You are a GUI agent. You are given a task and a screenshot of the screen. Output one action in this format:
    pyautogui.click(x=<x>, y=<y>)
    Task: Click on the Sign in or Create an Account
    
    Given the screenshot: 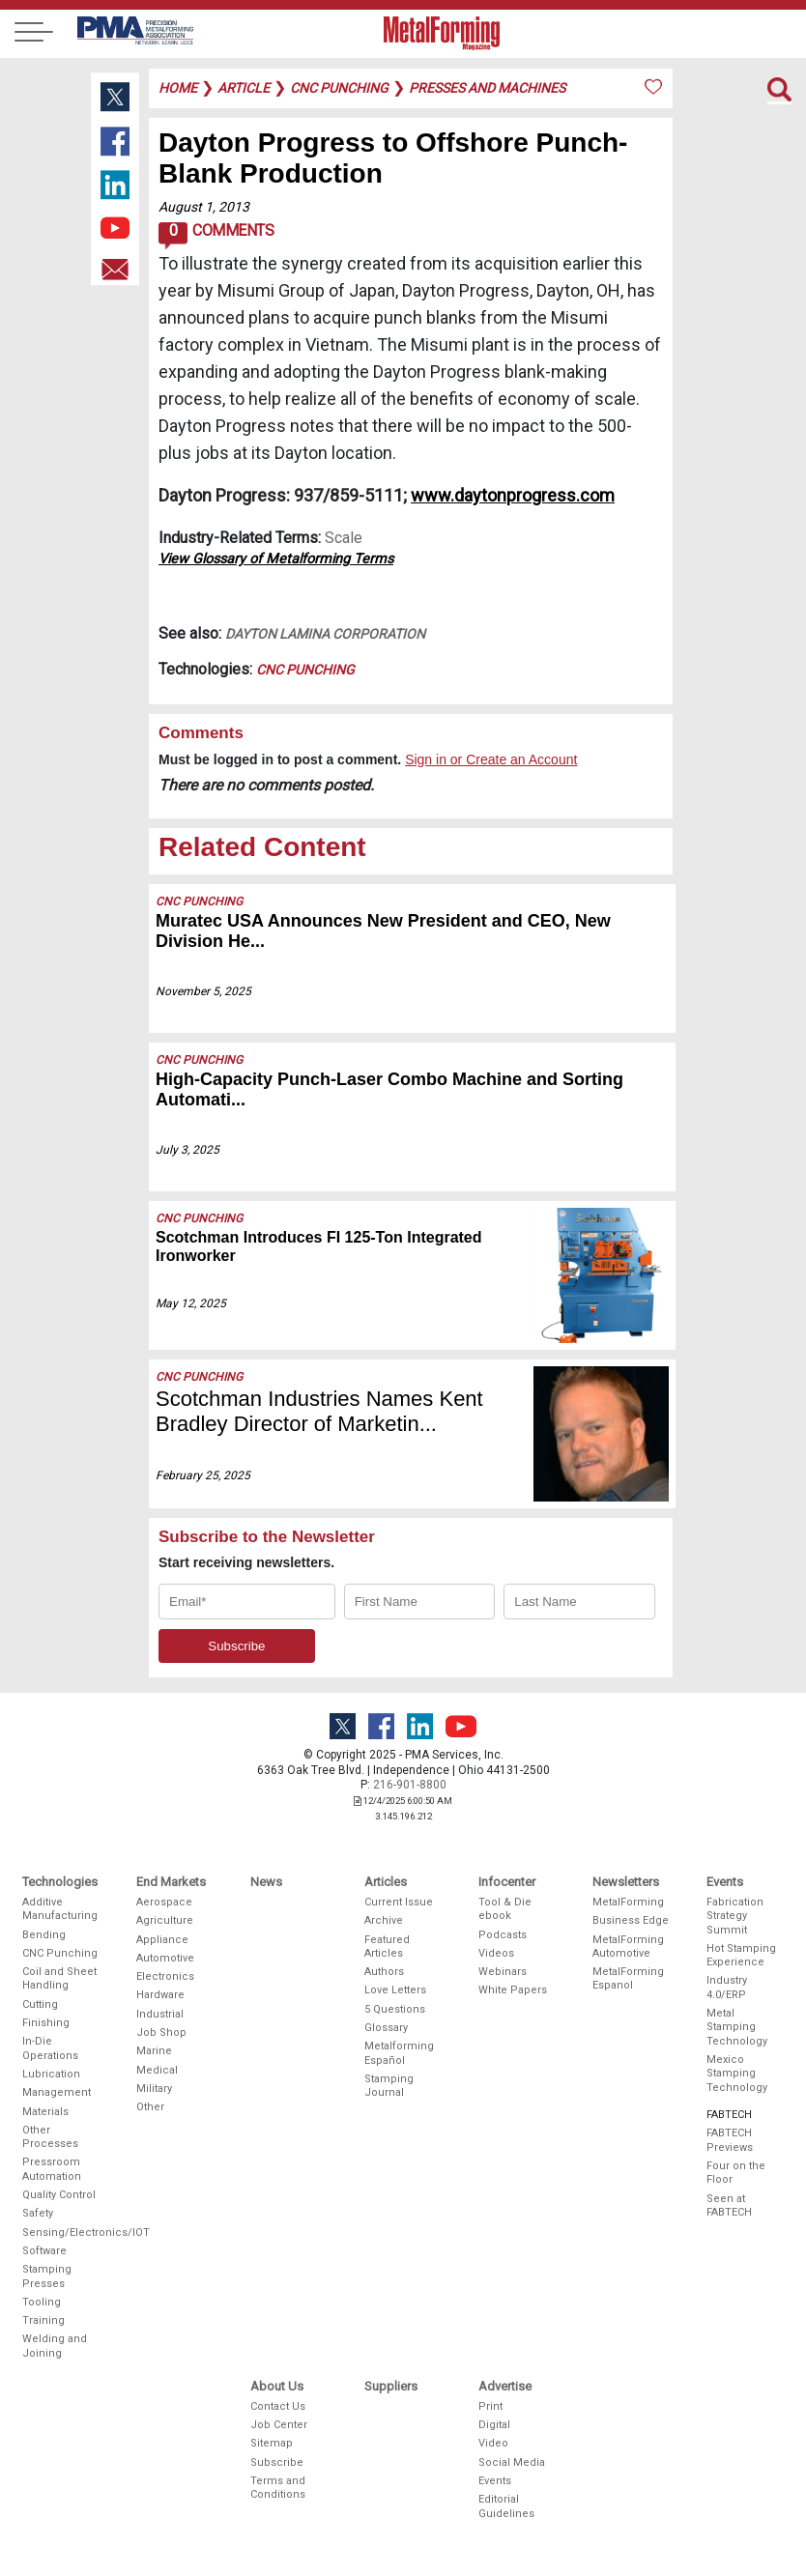 What is the action you would take?
    pyautogui.click(x=491, y=759)
    